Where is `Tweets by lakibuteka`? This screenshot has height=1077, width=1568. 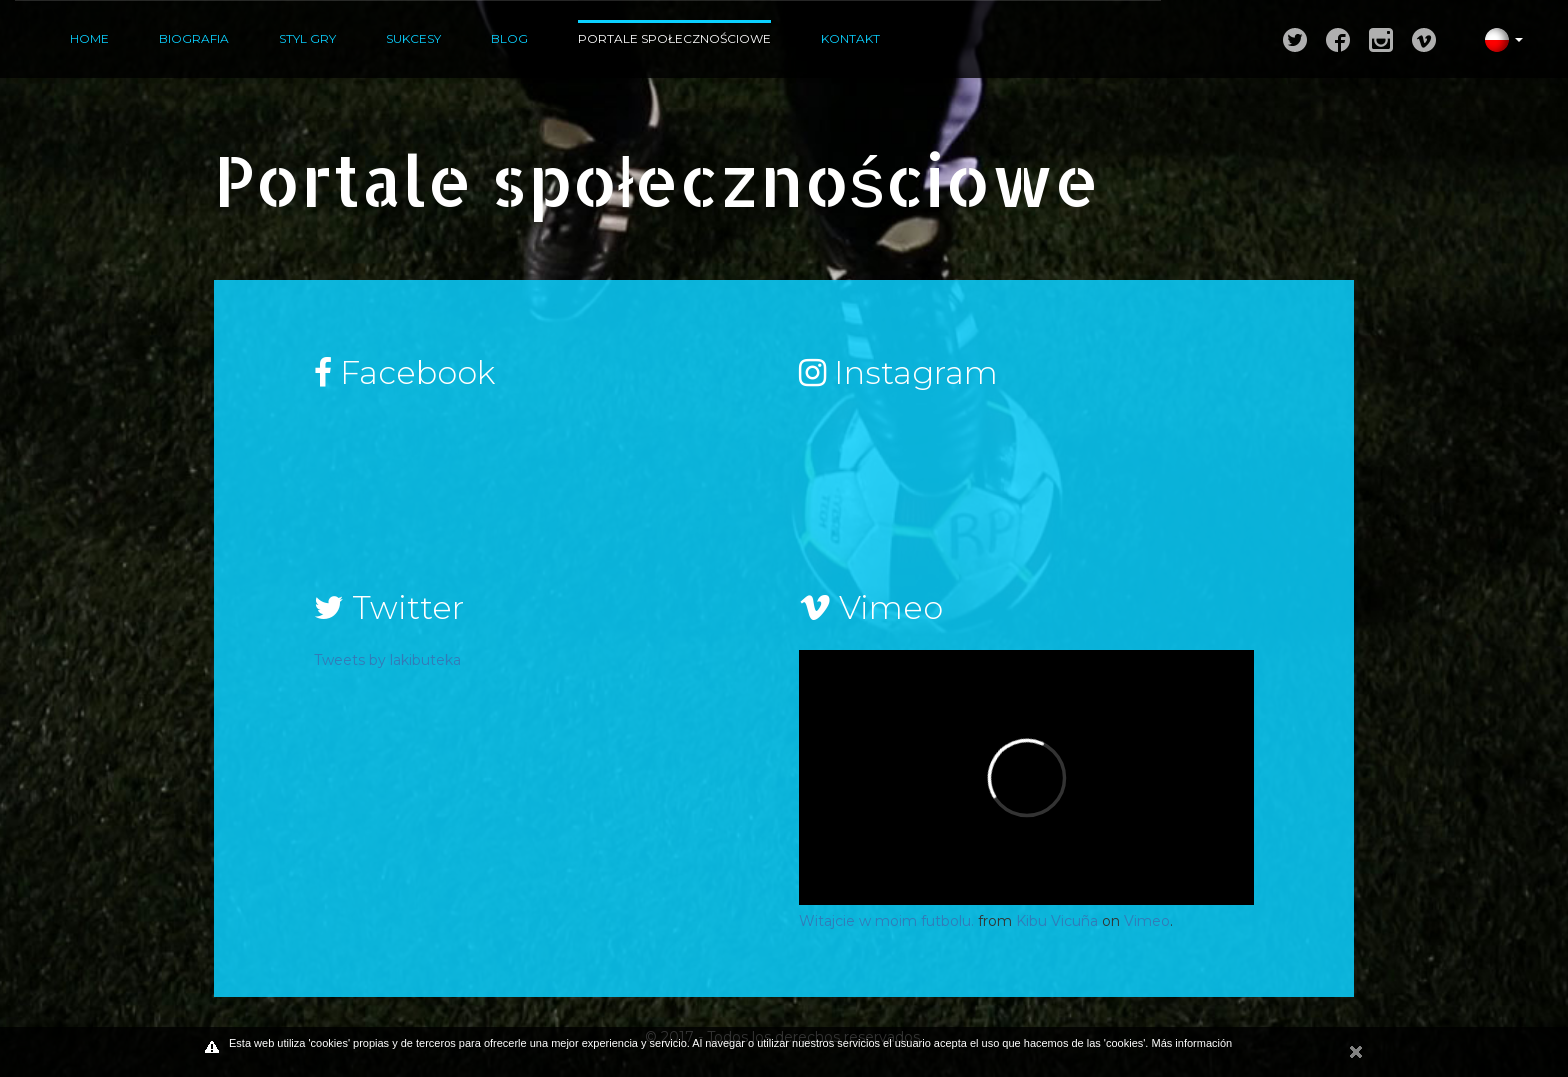 Tweets by lakibuteka is located at coordinates (387, 660).